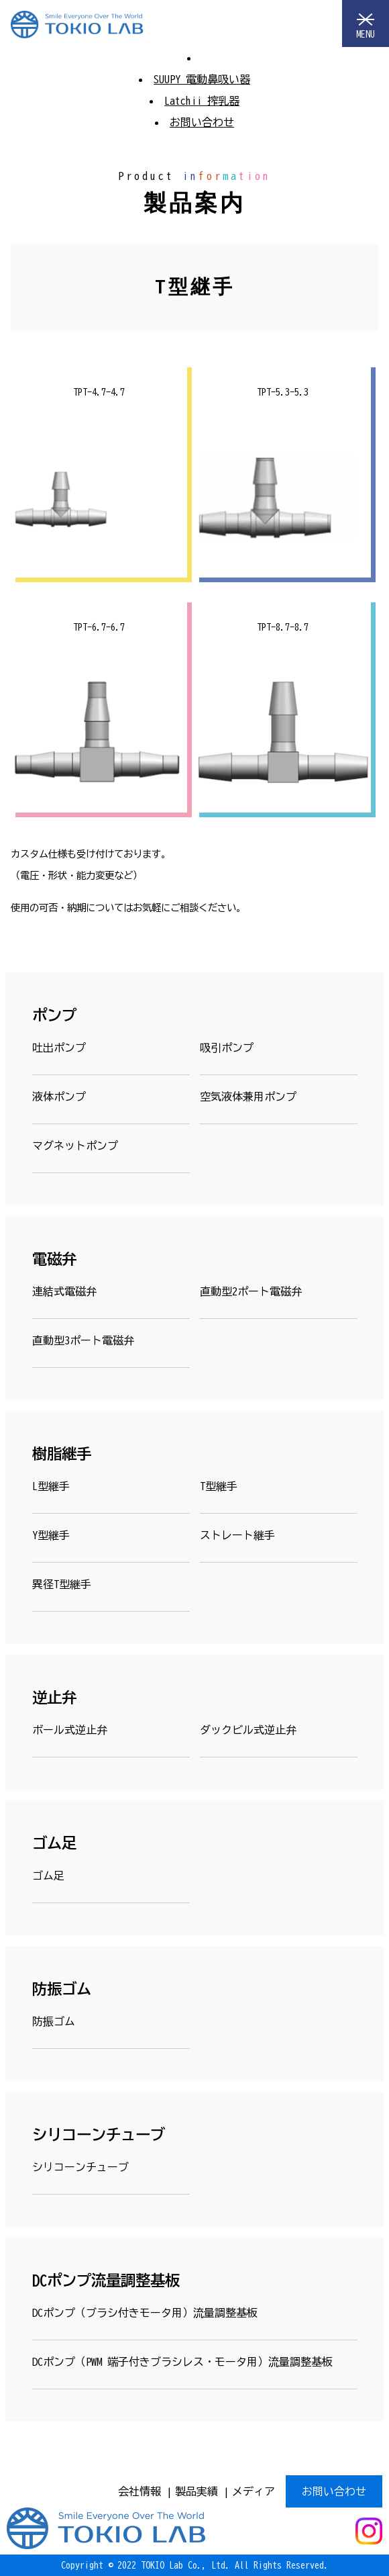  I want to click on マグネットポンプ, so click(75, 1145).